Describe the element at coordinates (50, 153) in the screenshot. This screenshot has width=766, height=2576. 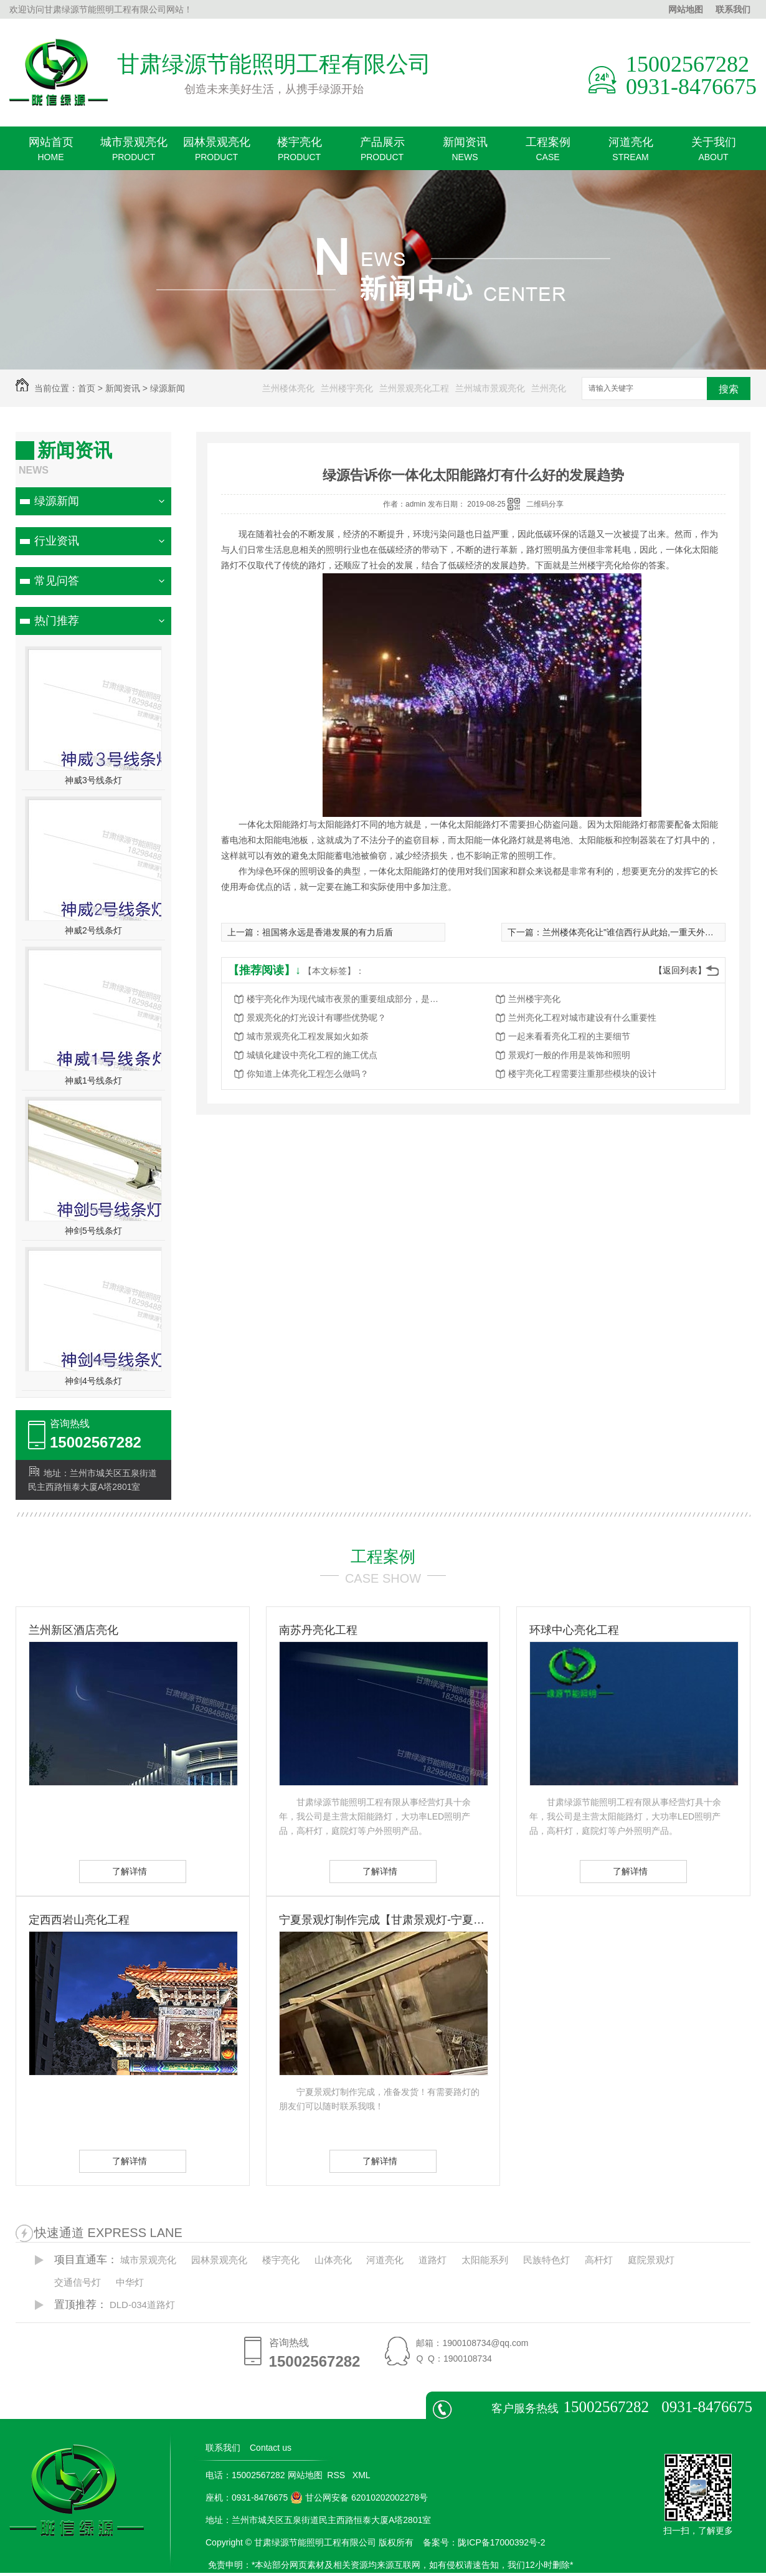
I see `网站首页` at that location.